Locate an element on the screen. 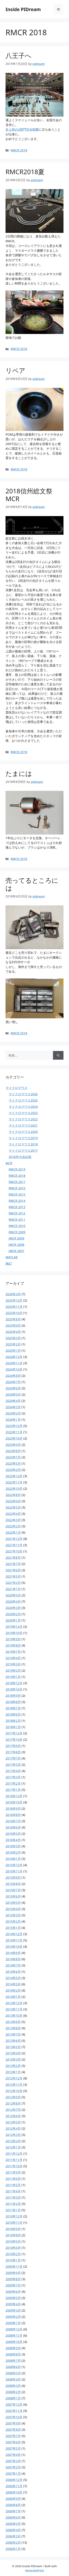 Image resolution: width=69 pixels, height=2576 pixels. 2006年3月 is located at coordinates (13, 2536).